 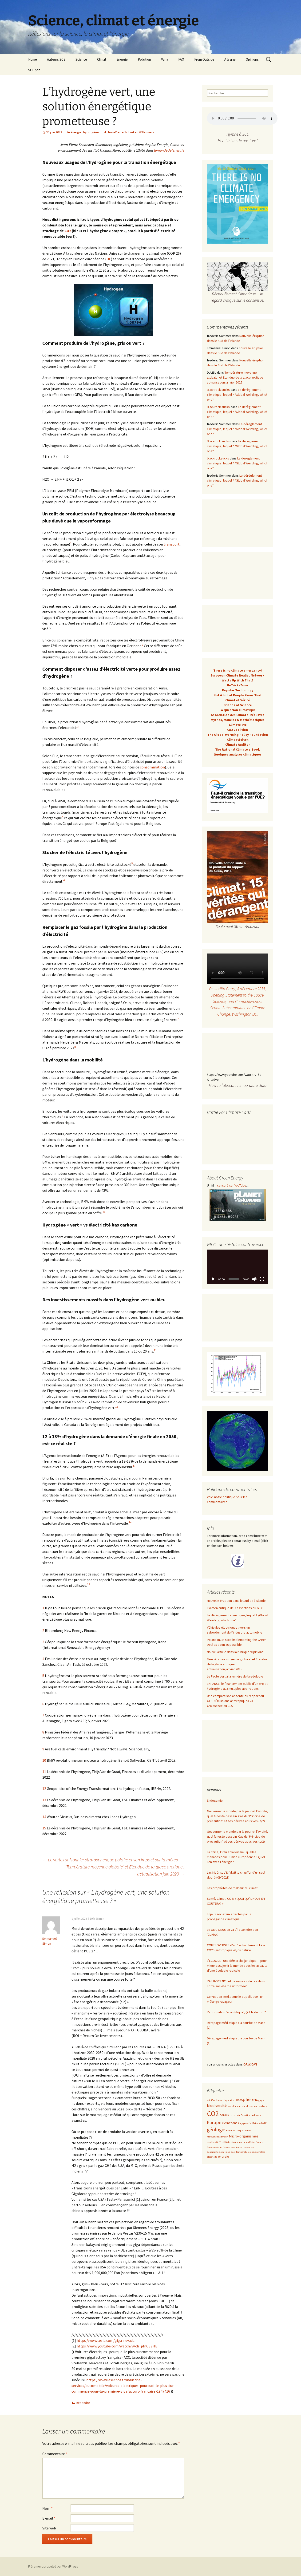 I want to click on Une comparaison absente du rapport du GIEC : Émissions anthropiques vs Croissance du CO2, so click(x=235, y=1701).